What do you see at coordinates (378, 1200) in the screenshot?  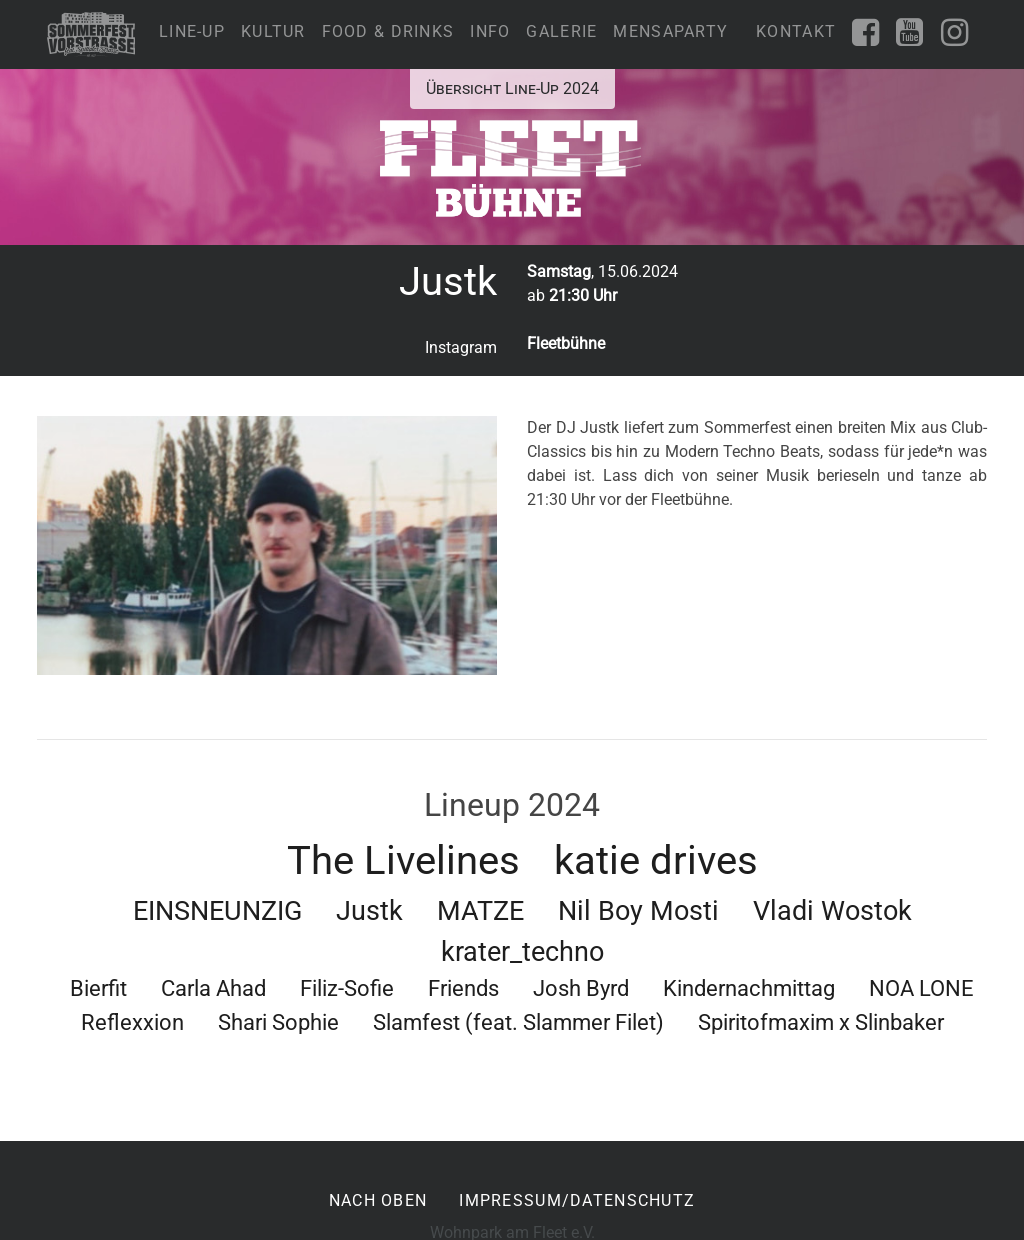 I see `nach oben` at bounding box center [378, 1200].